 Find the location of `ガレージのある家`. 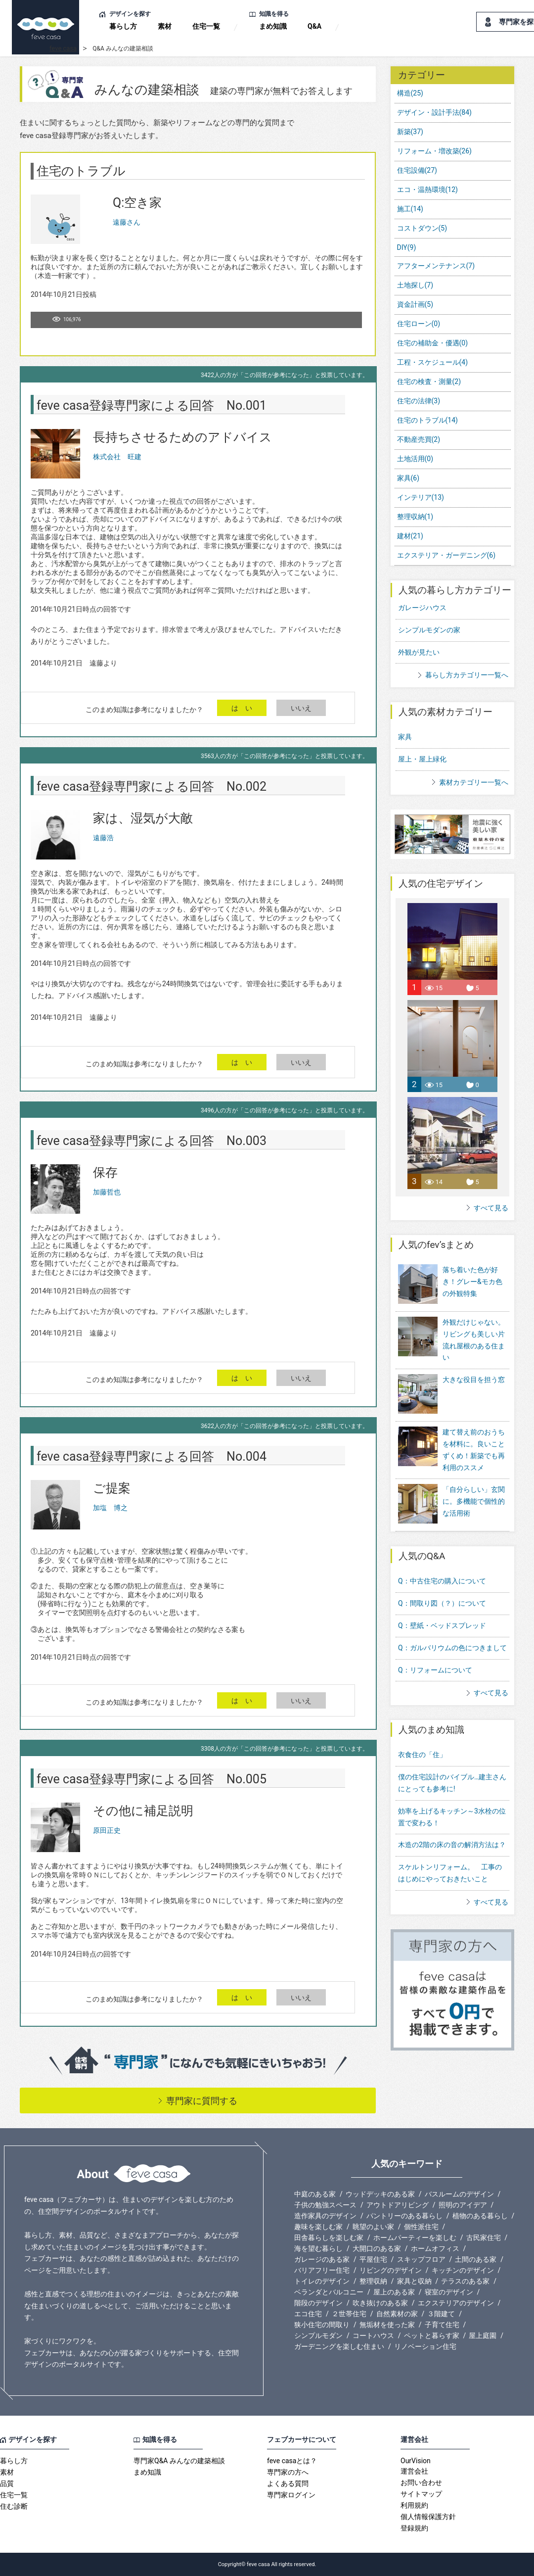

ガレージのある家 is located at coordinates (322, 2259).